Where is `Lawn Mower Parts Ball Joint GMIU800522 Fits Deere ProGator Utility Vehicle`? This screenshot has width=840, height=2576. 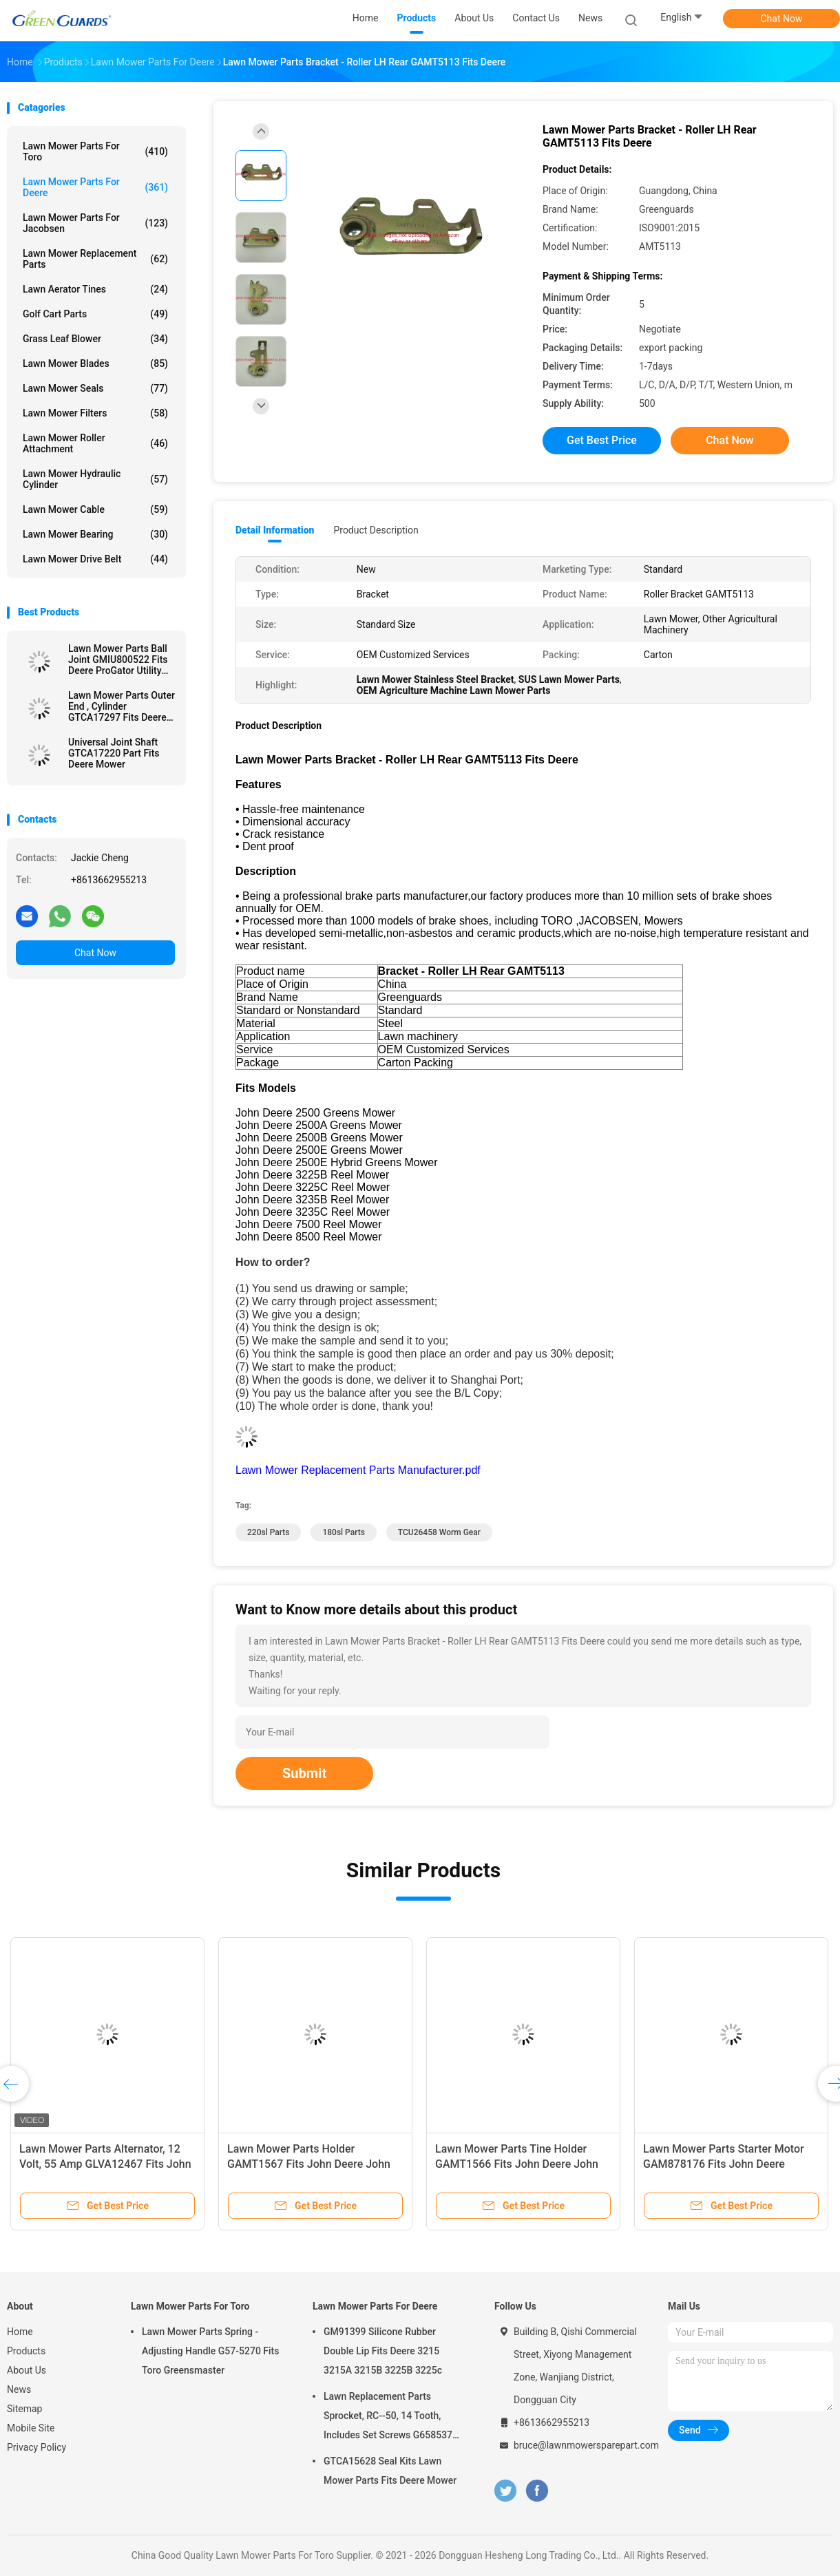
Lawn Mower Parts Ball Joint GMIU800522 Fits Deere ProGator Utility Vehicle is located at coordinates (118, 659).